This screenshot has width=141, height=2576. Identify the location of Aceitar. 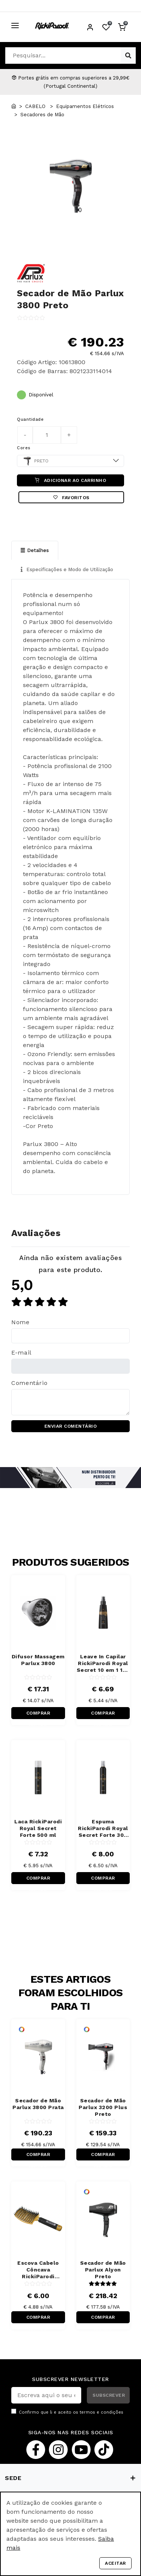
(115, 2563).